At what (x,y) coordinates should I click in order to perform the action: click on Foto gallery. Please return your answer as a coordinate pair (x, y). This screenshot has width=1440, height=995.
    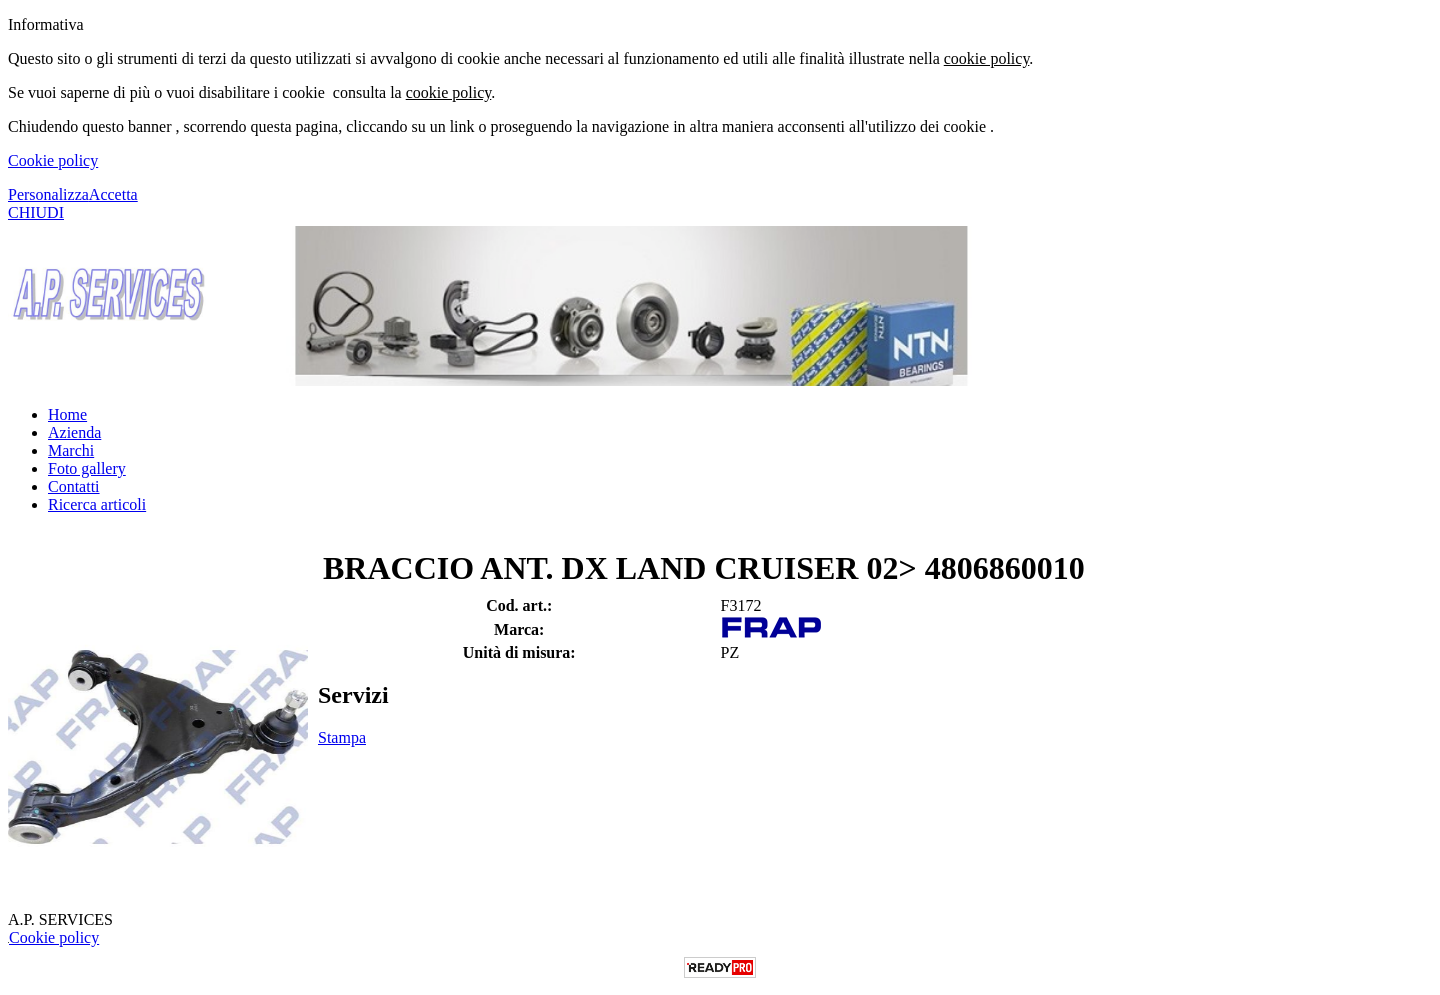
    Looking at the image, I should click on (87, 468).